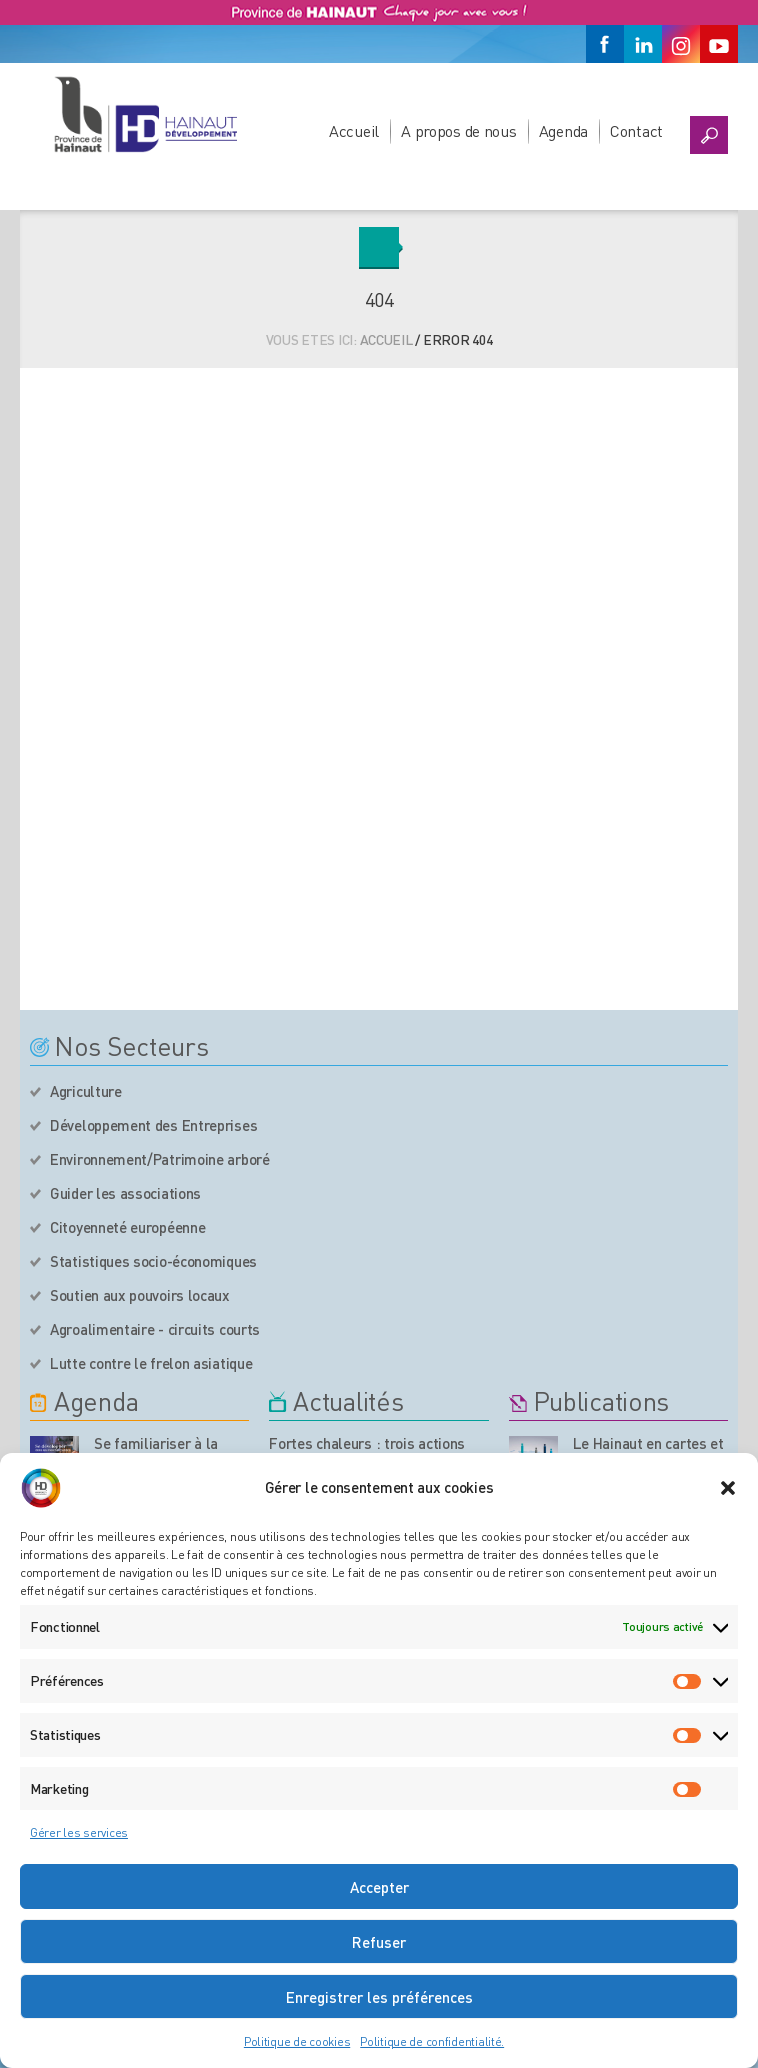  Describe the element at coordinates (125, 1193) in the screenshot. I see `Guider les associations` at that location.